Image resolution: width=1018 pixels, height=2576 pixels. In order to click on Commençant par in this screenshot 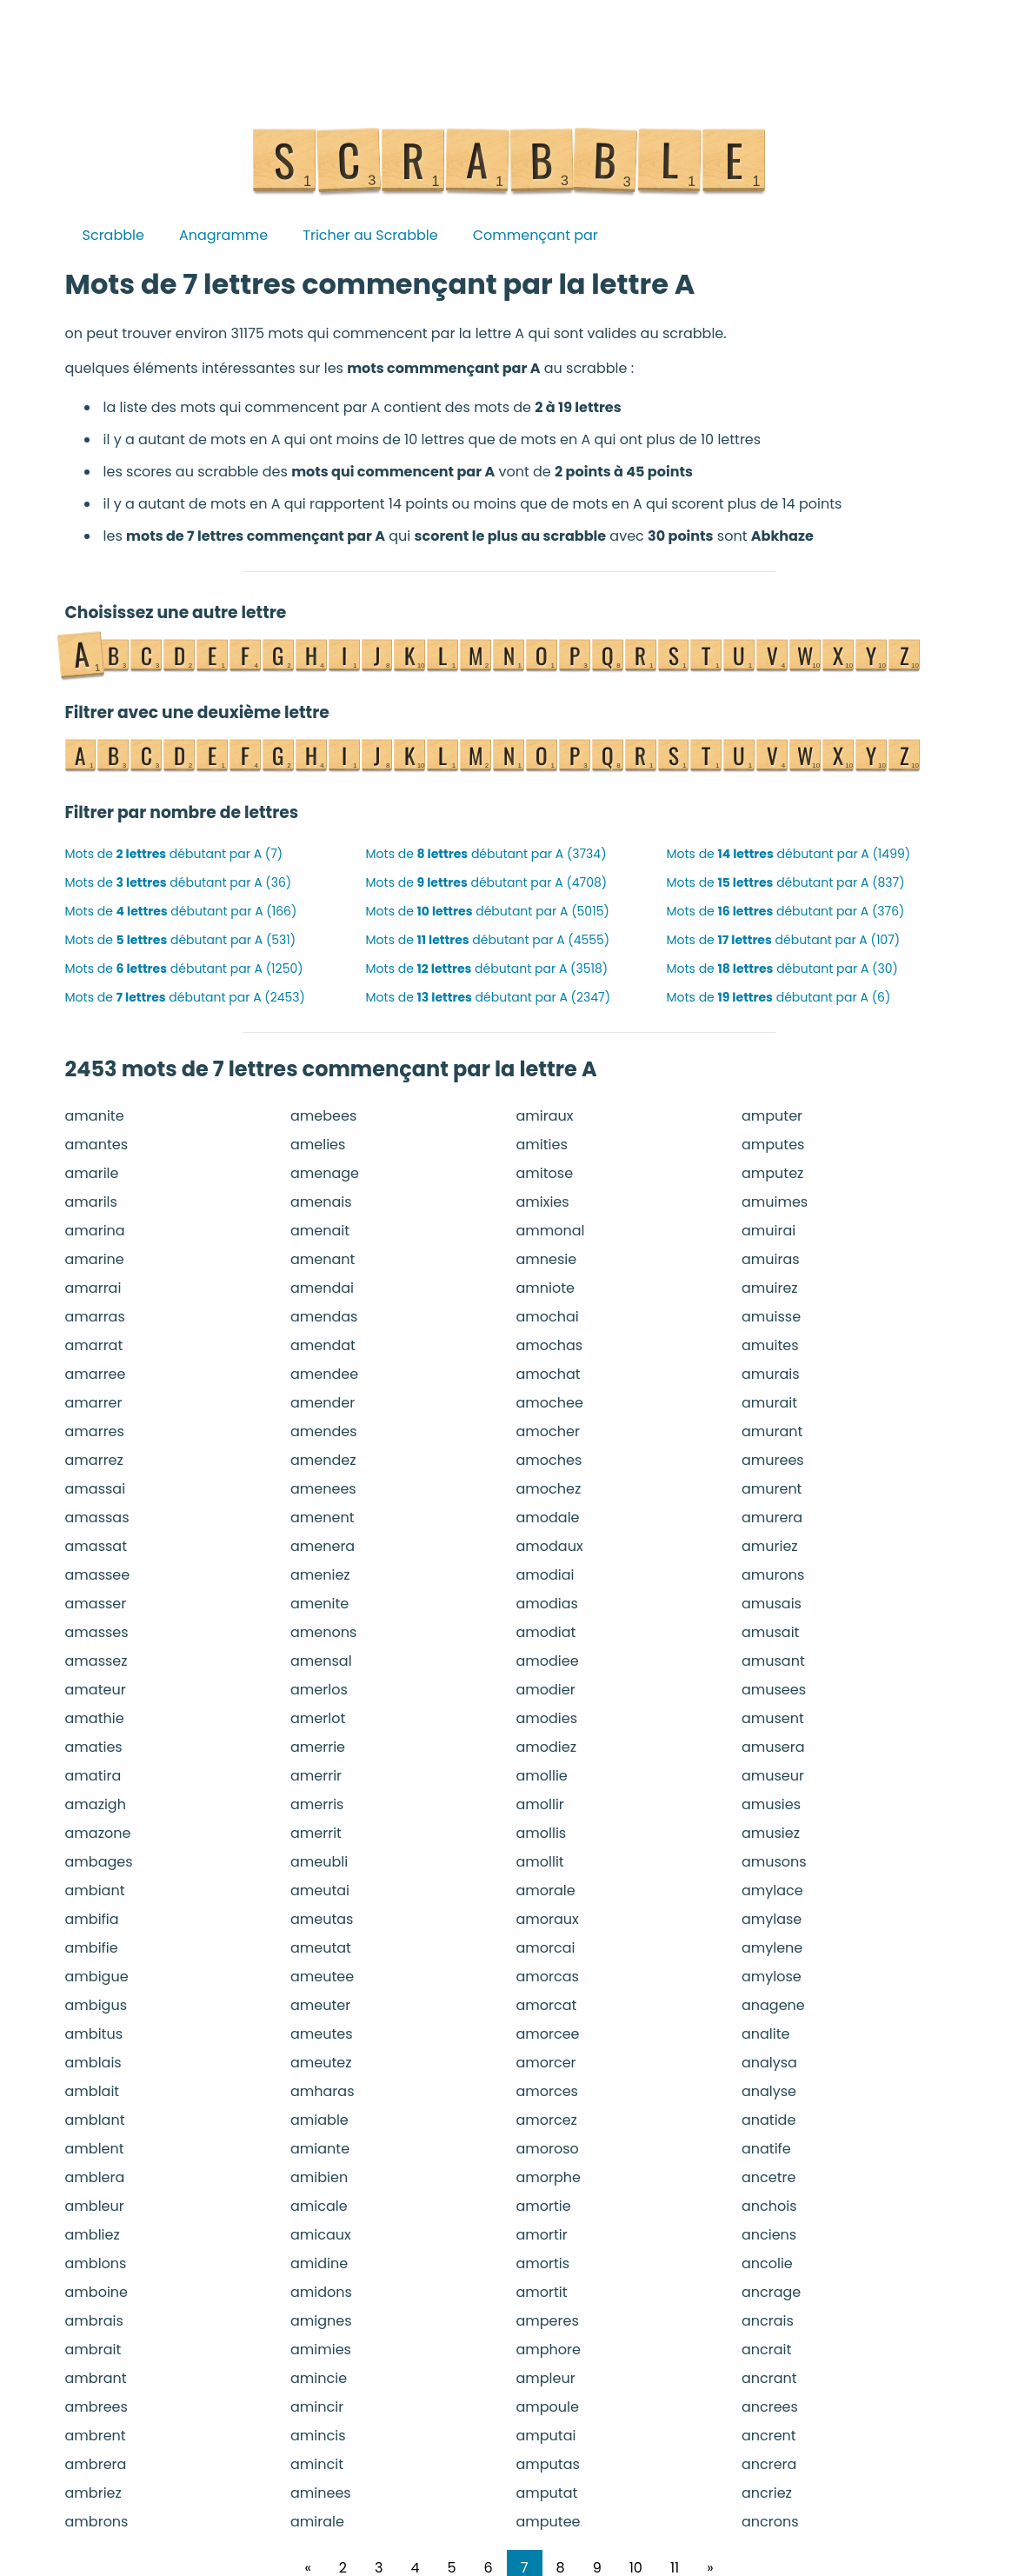, I will do `click(535, 235)`.